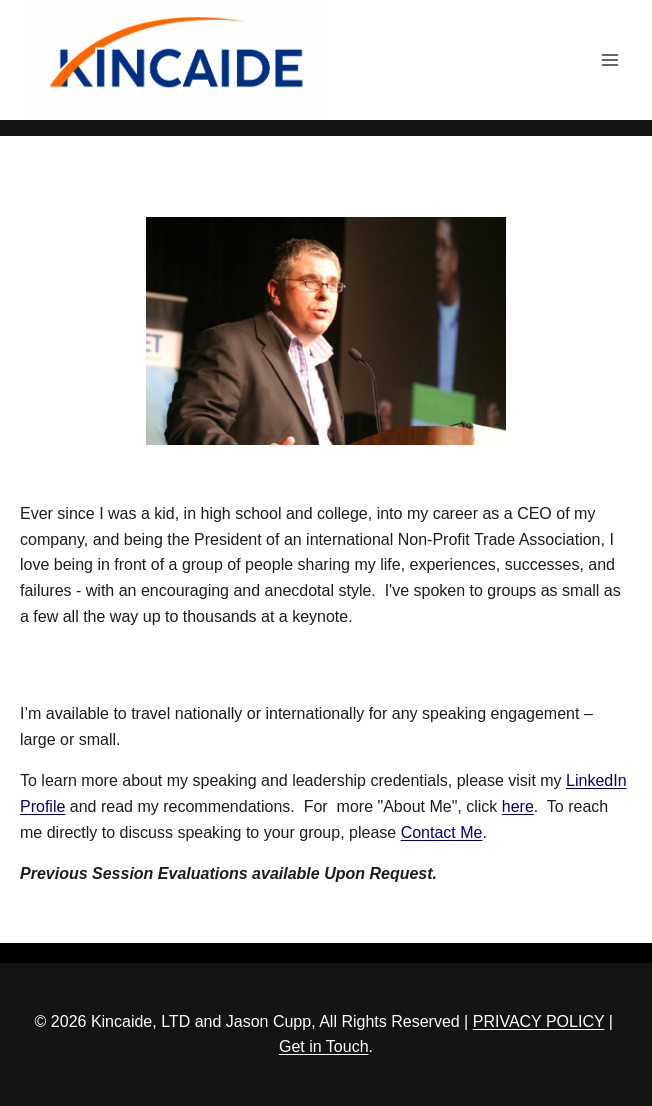 The height and width of the screenshot is (1106, 652). What do you see at coordinates (609, 59) in the screenshot?
I see `[Open menu]` at bounding box center [609, 59].